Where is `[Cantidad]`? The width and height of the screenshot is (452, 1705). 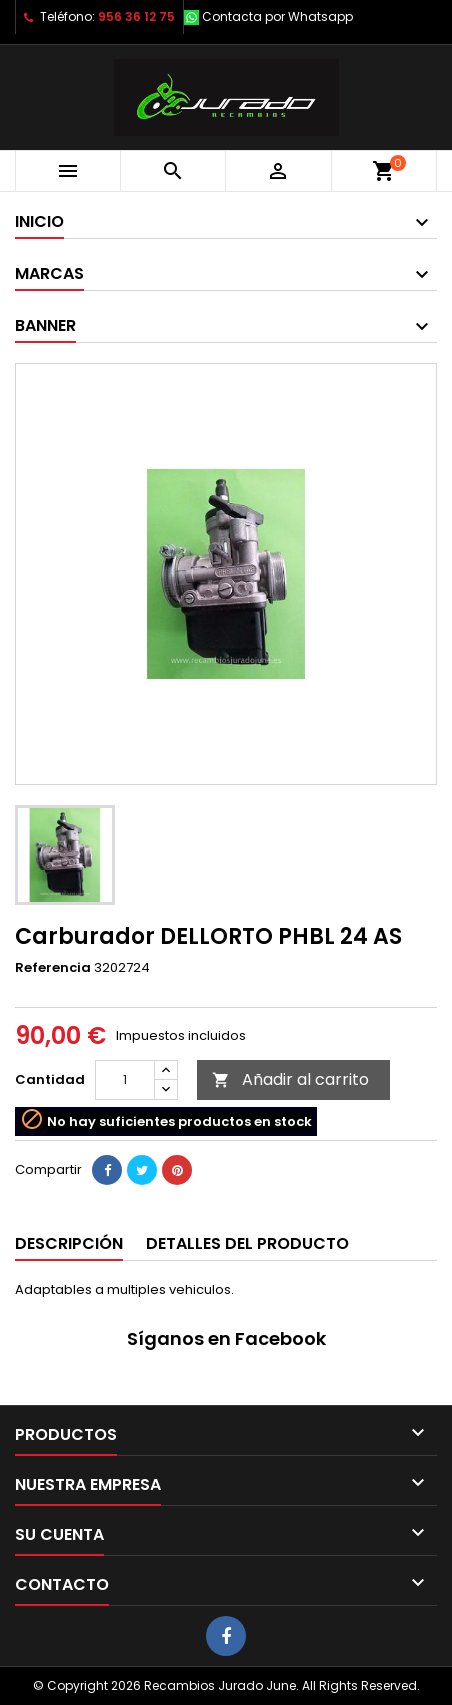
[Cantidad] is located at coordinates (125, 1080).